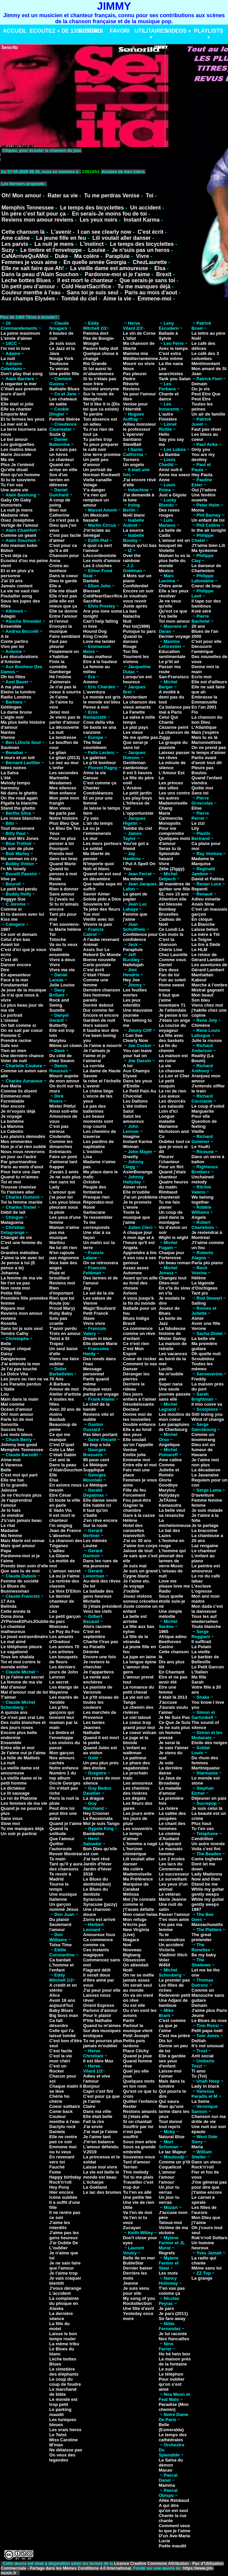 The height and width of the screenshot is (2576, 228). I want to click on La peine maximum, so click(20, 333).